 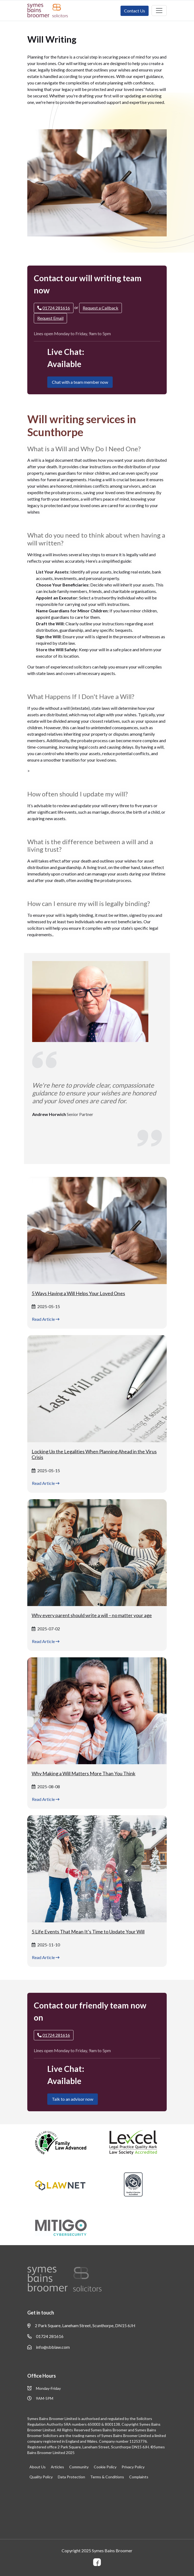 I want to click on info@sbblaw.com, so click(x=48, y=2347).